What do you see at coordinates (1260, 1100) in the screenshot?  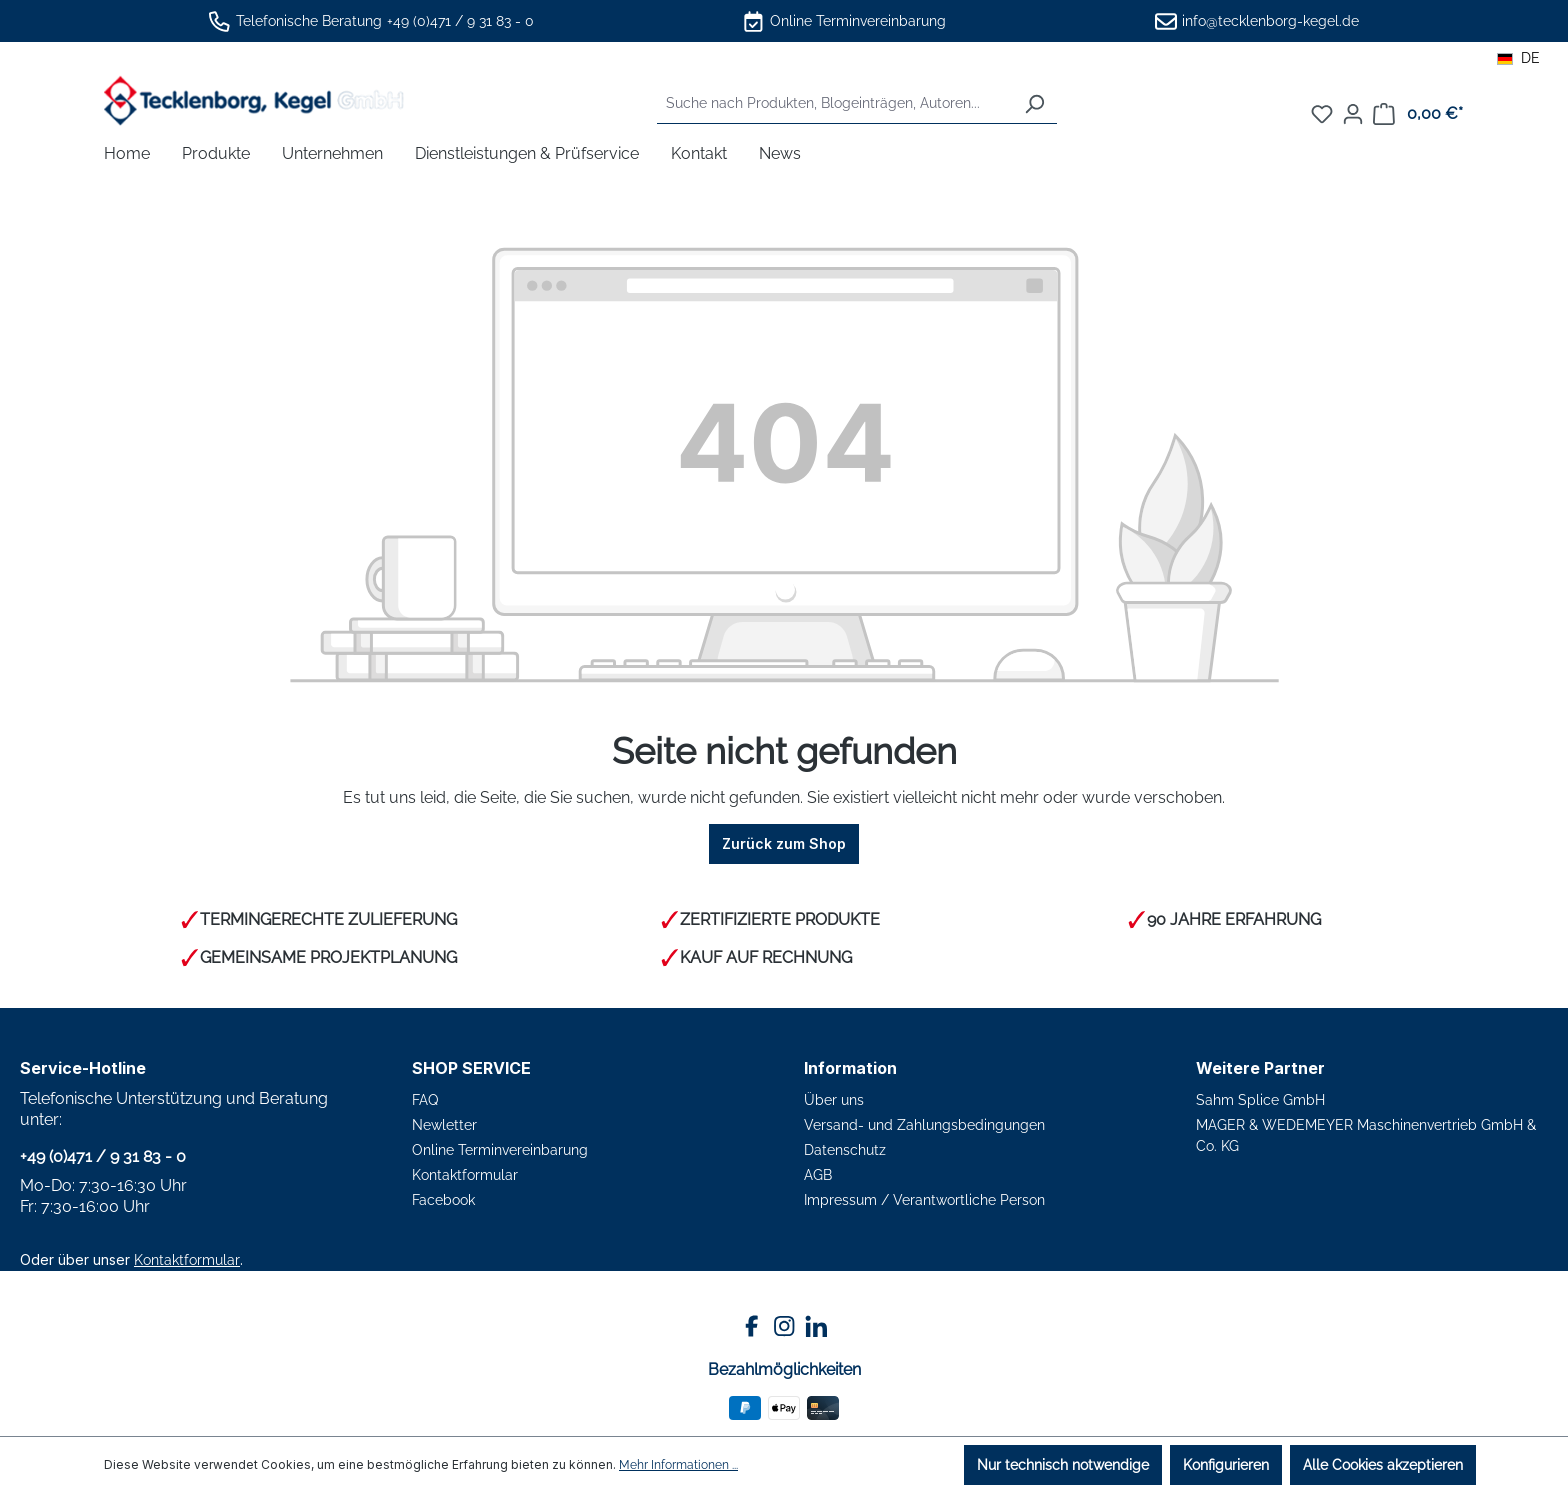 I see `Sahm Splice GmbH` at bounding box center [1260, 1100].